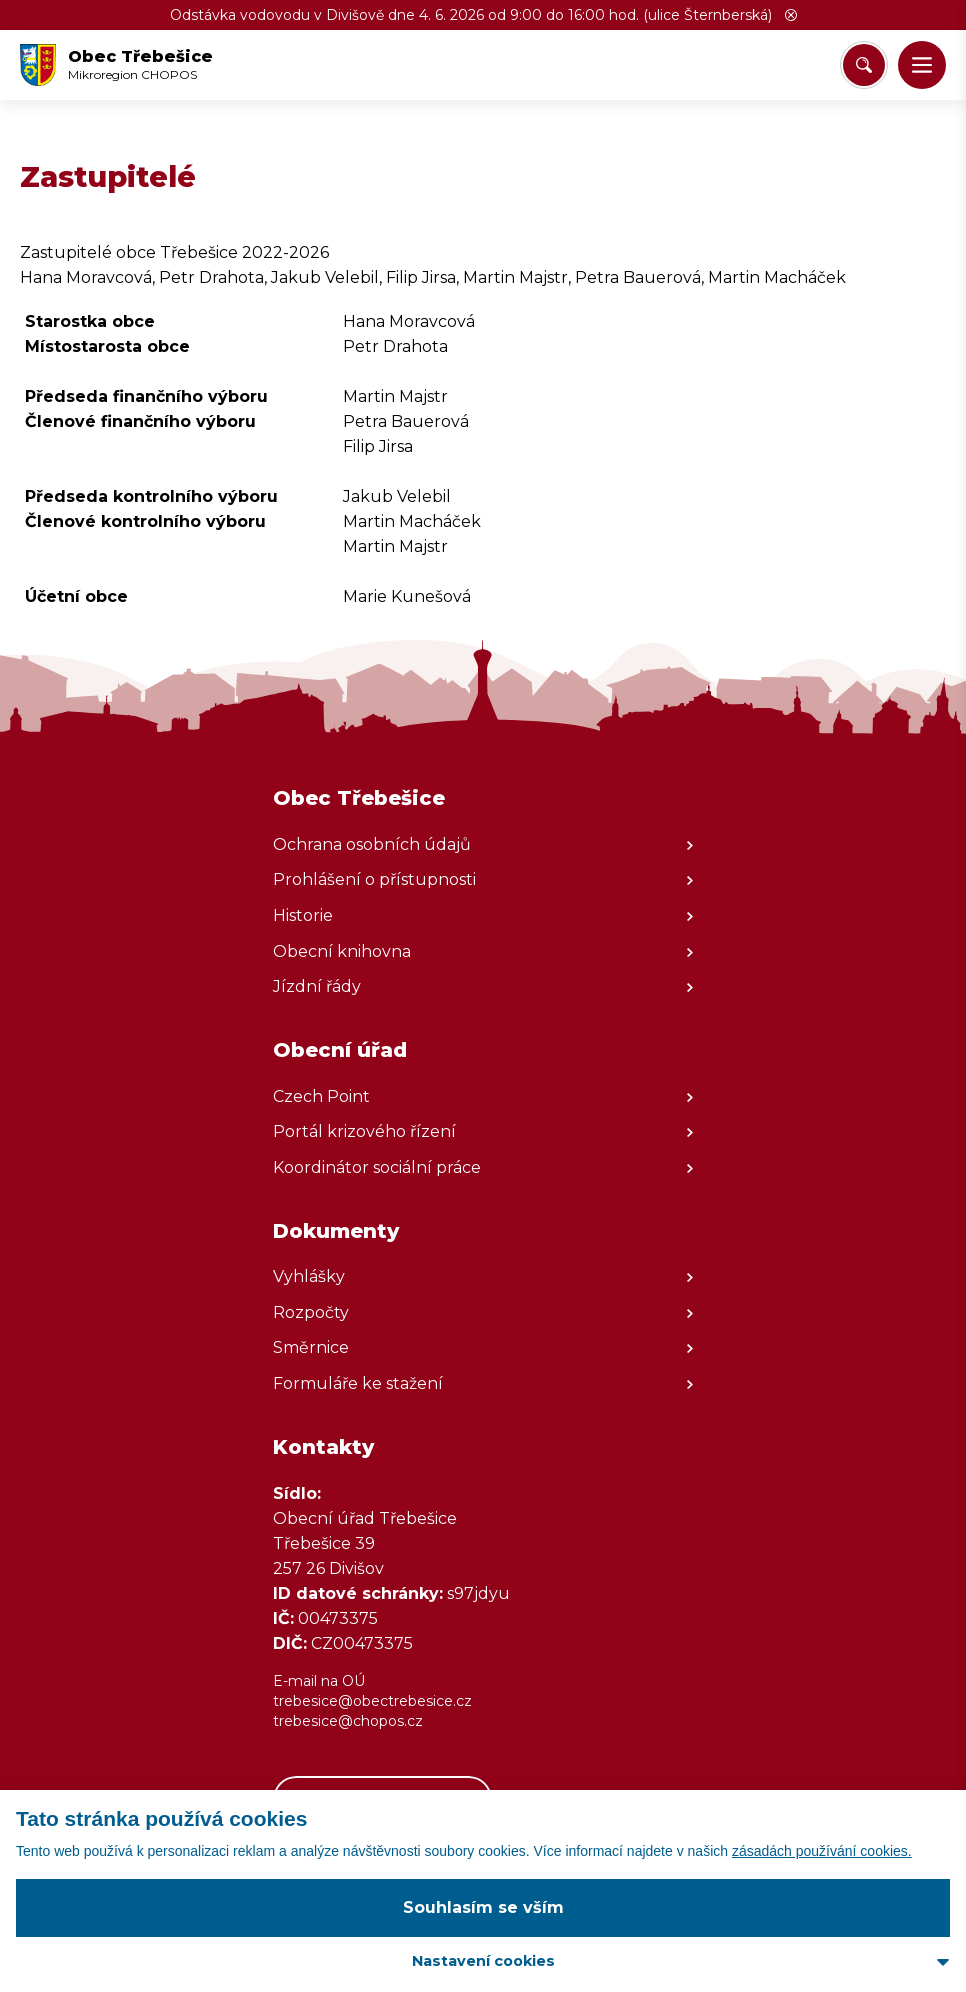 This screenshot has width=966, height=1992. Describe the element at coordinates (372, 1701) in the screenshot. I see `trebesice@obectrebesice.cz` at that location.